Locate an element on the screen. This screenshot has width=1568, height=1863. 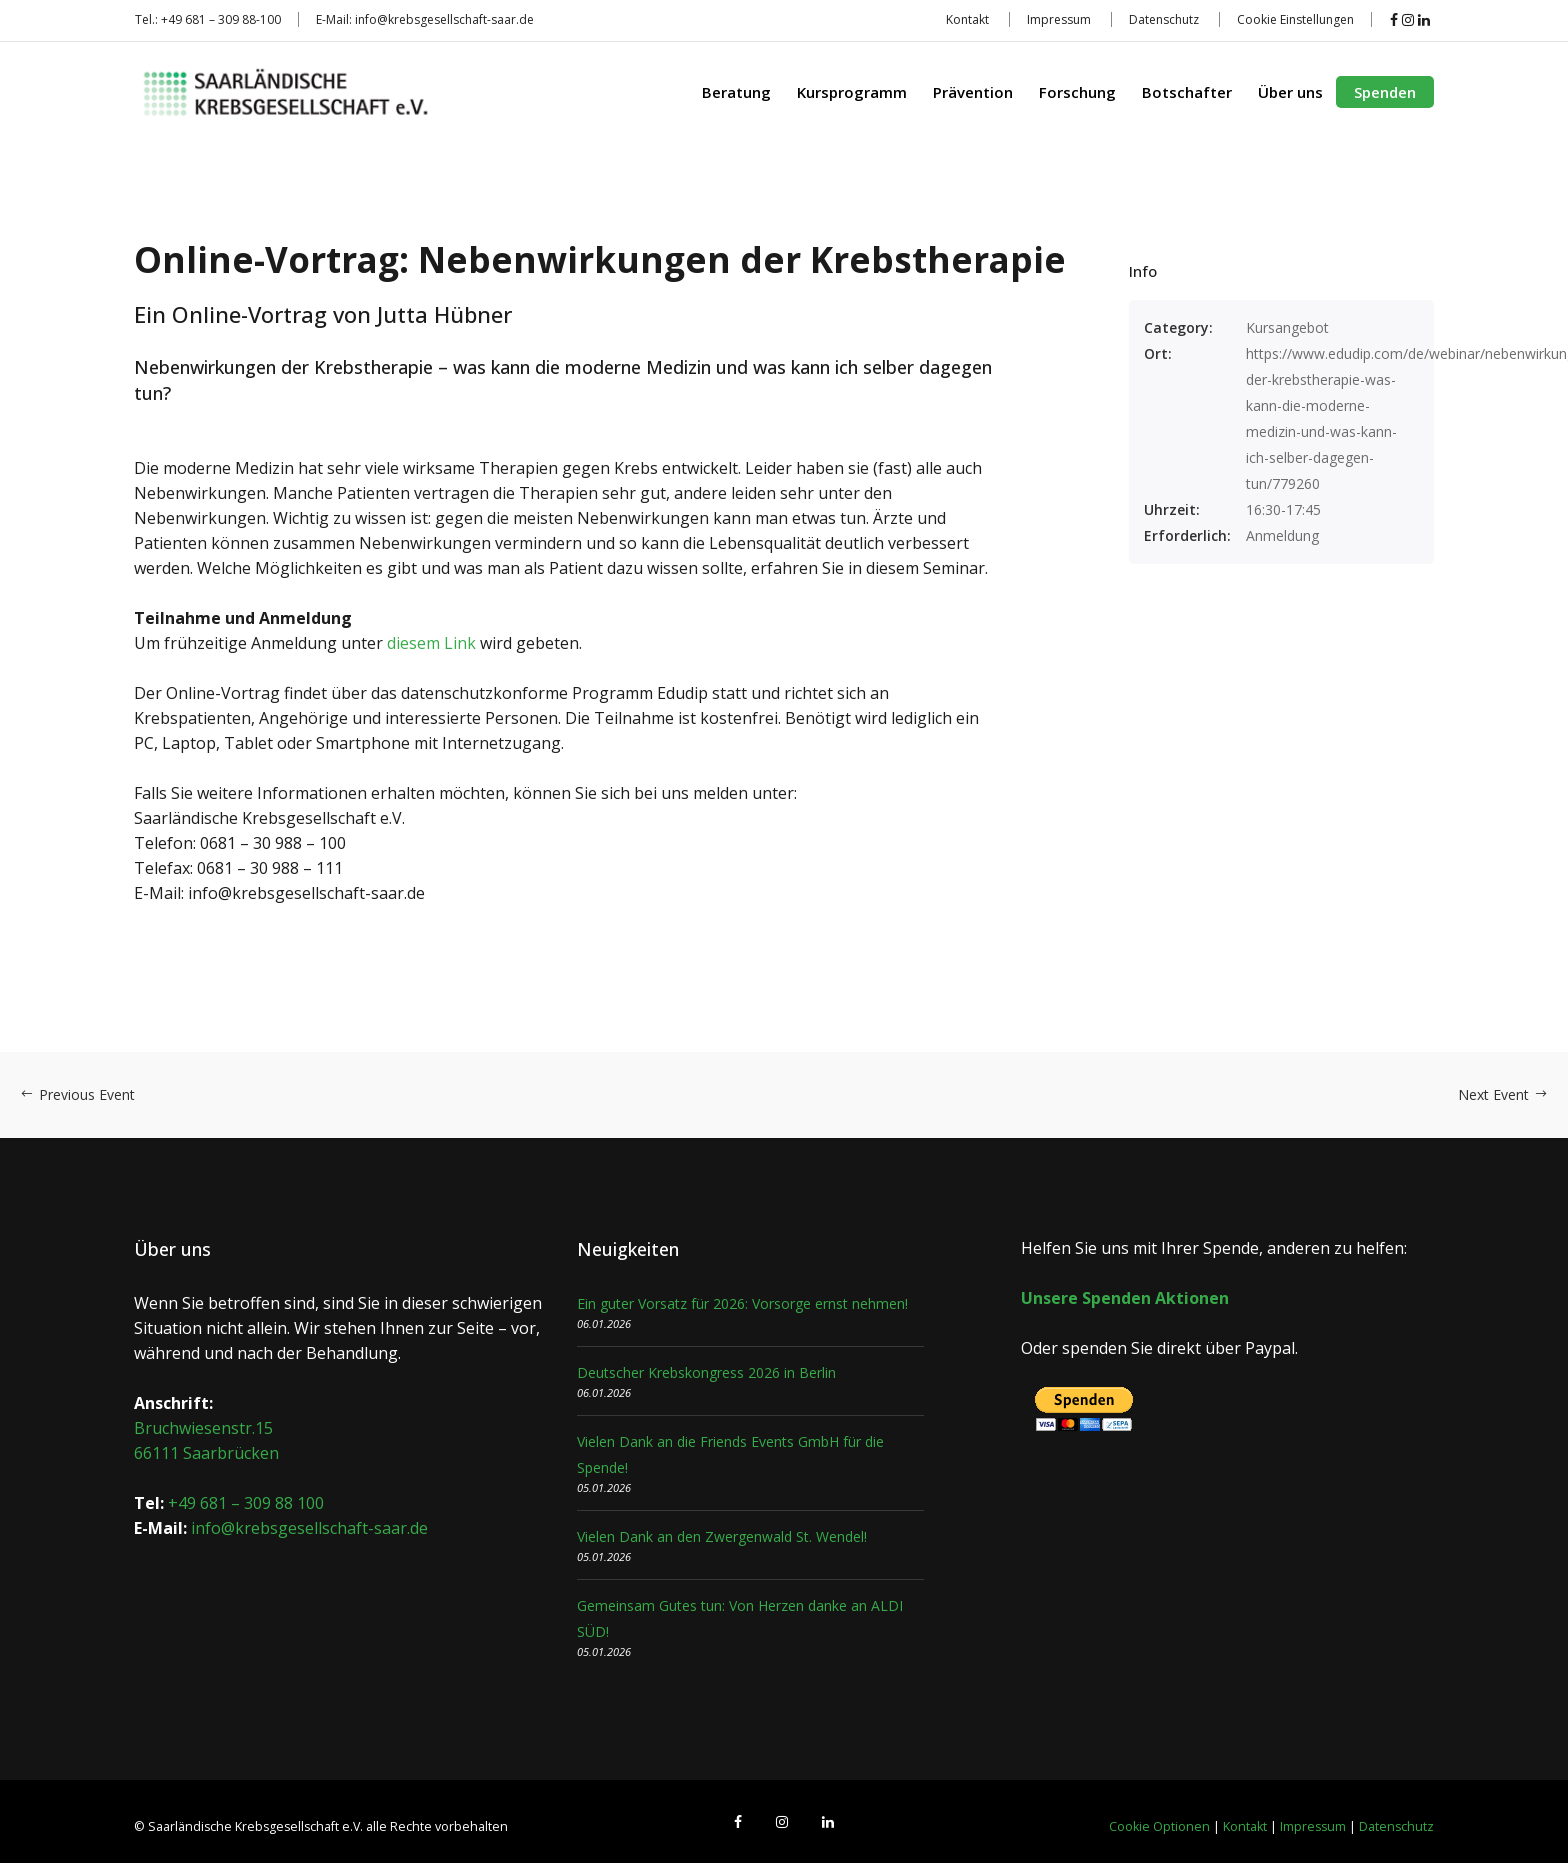
Kursangebot is located at coordinates (1287, 327).